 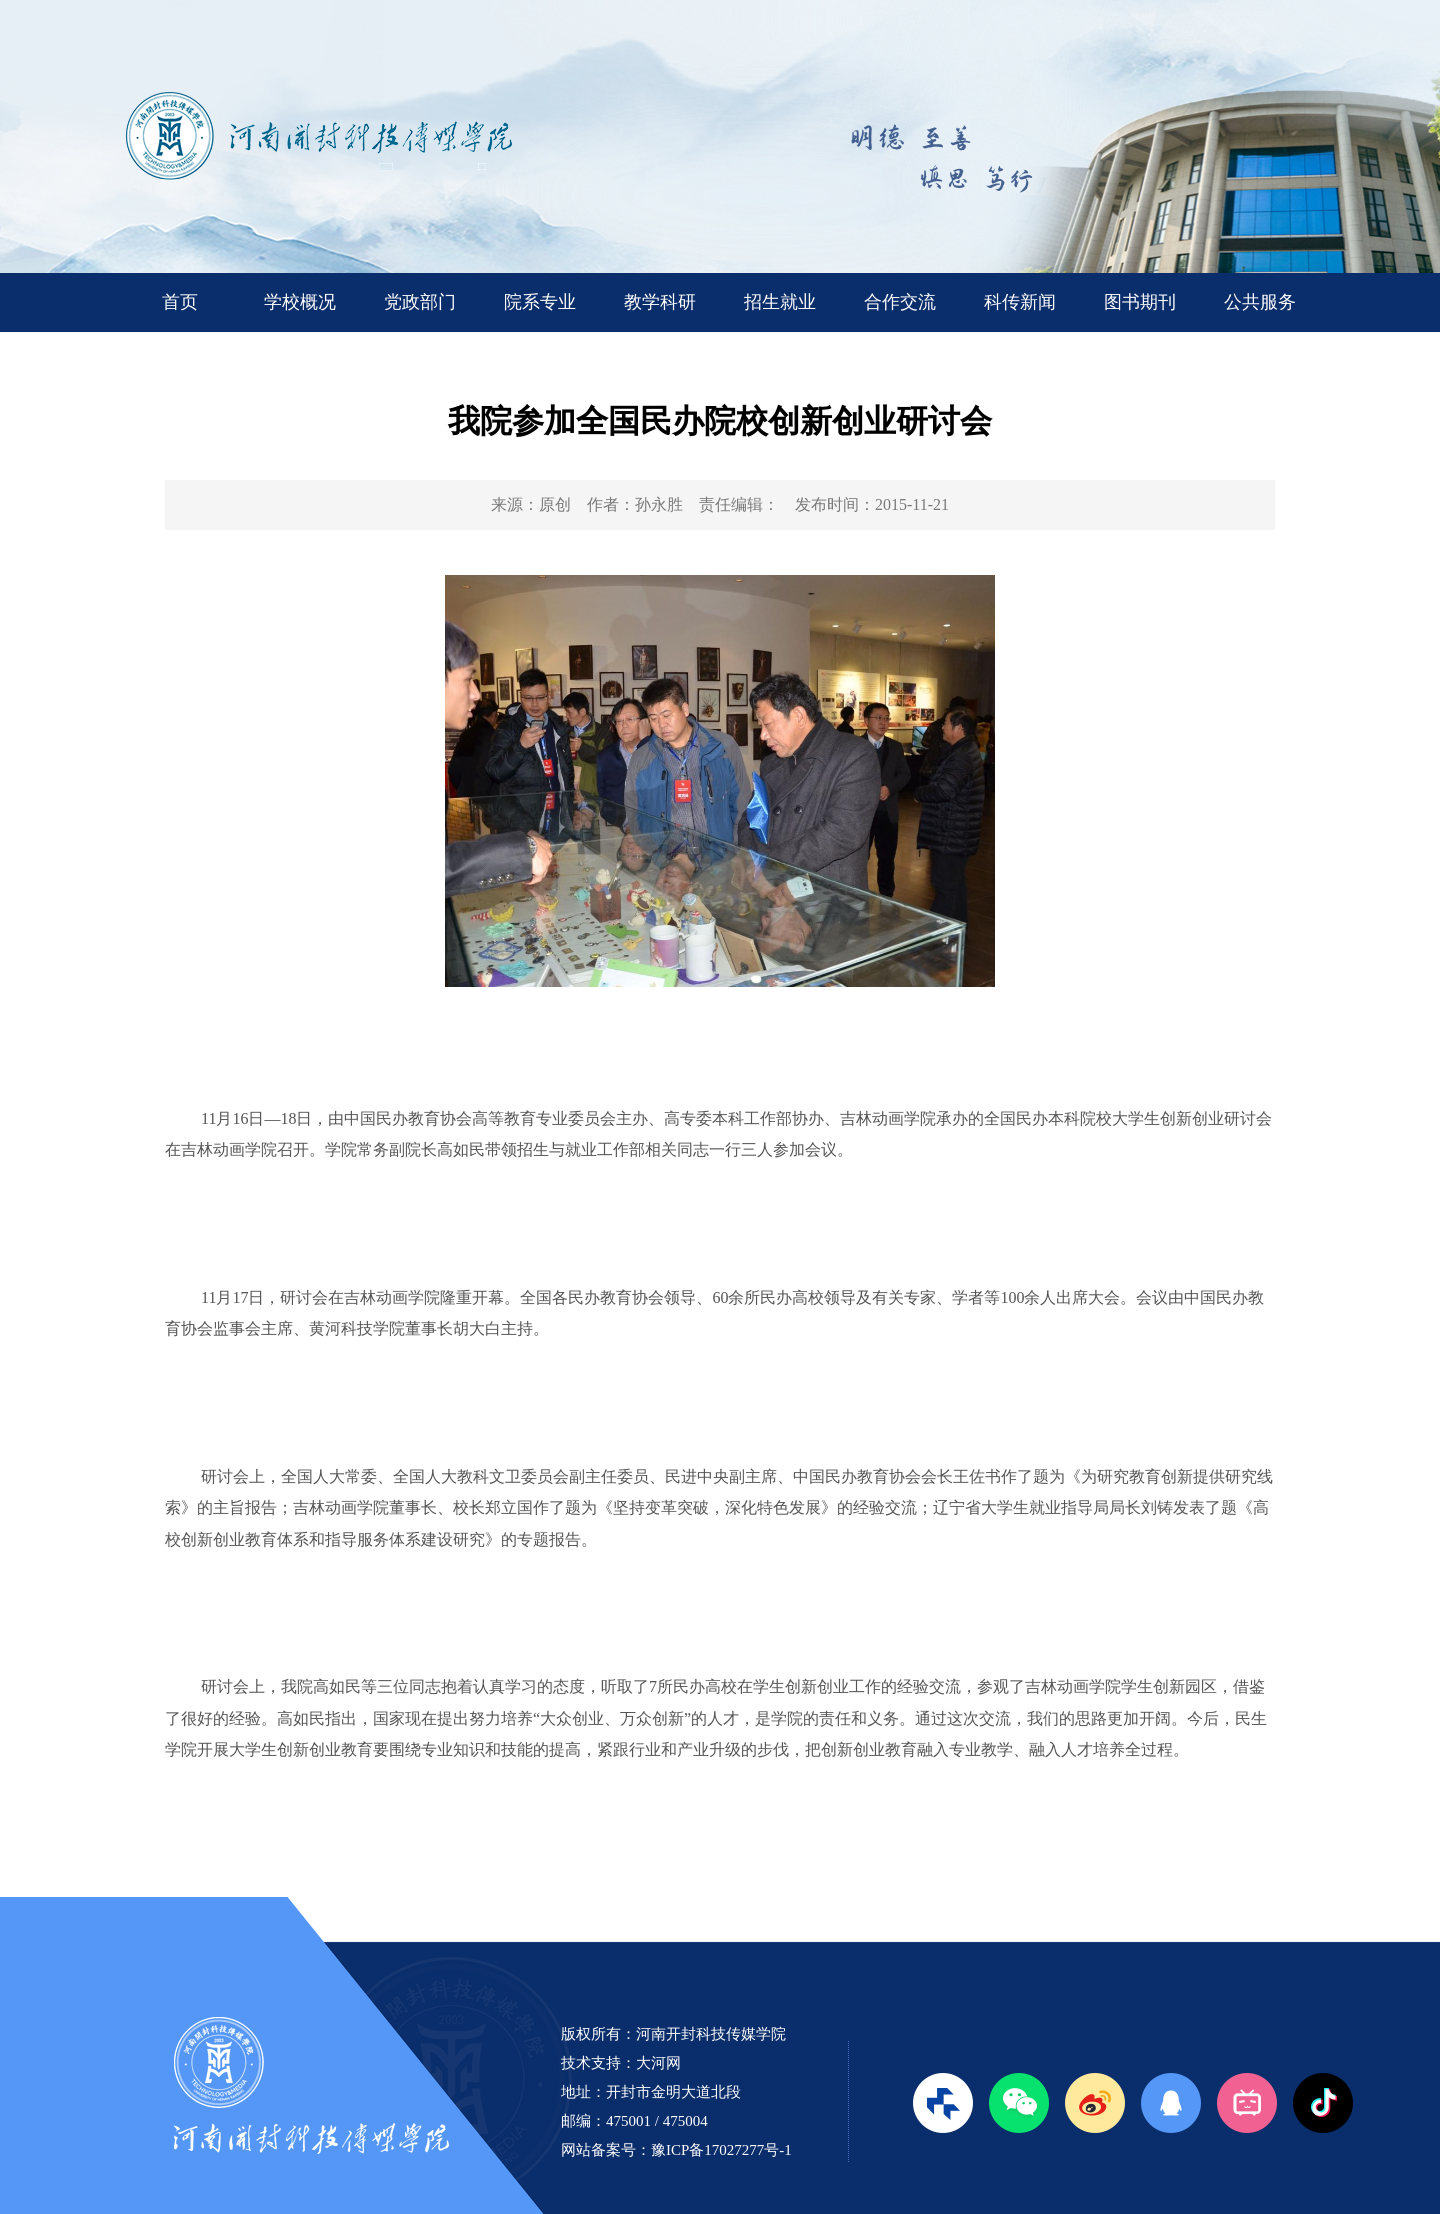 What do you see at coordinates (1020, 302) in the screenshot?
I see `科传新闻` at bounding box center [1020, 302].